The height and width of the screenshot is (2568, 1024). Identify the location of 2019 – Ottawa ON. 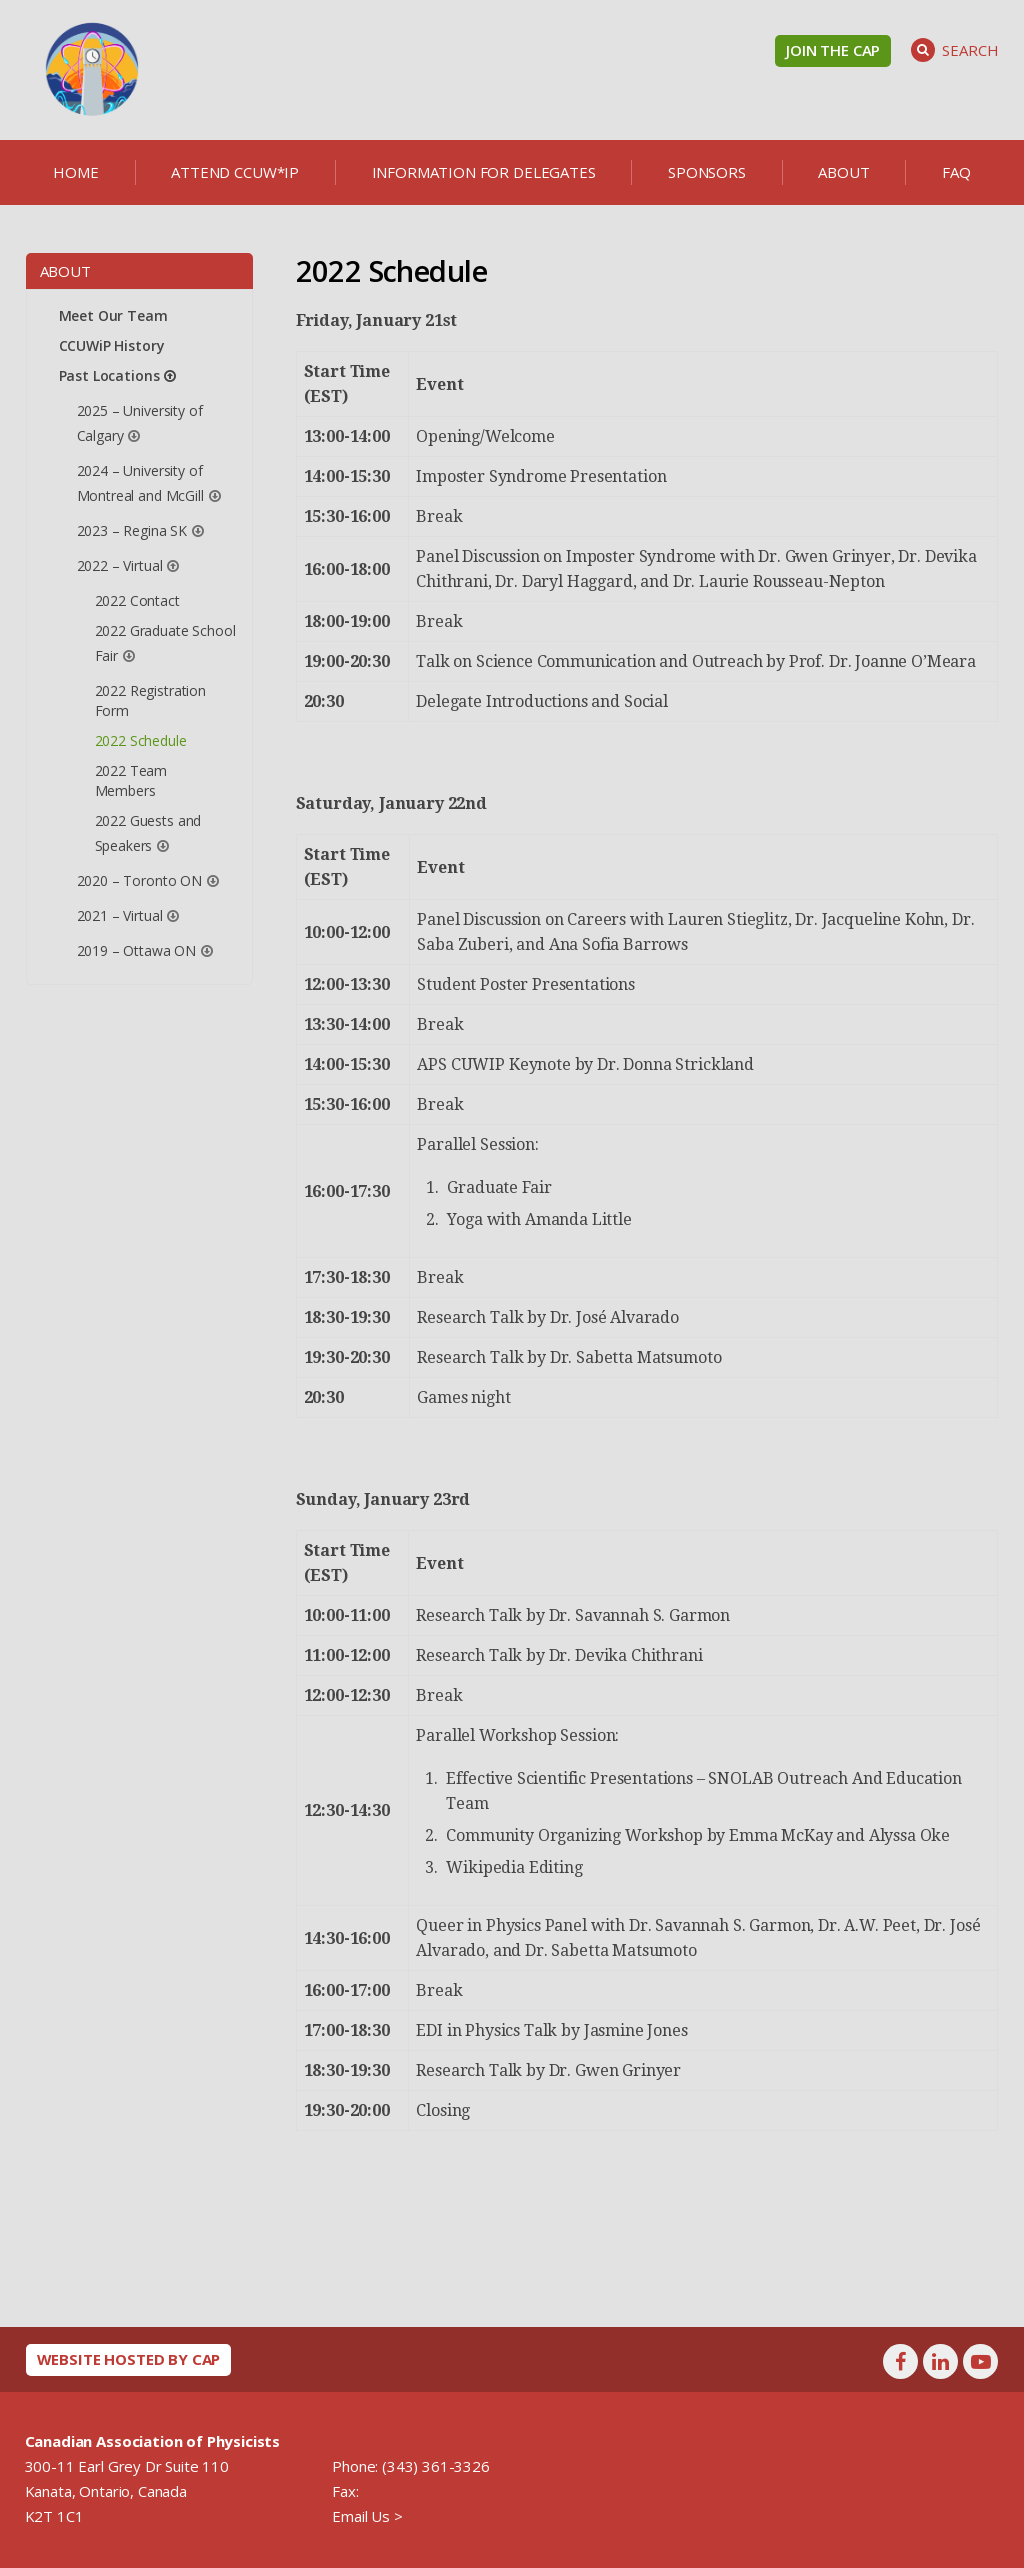
(136, 950).